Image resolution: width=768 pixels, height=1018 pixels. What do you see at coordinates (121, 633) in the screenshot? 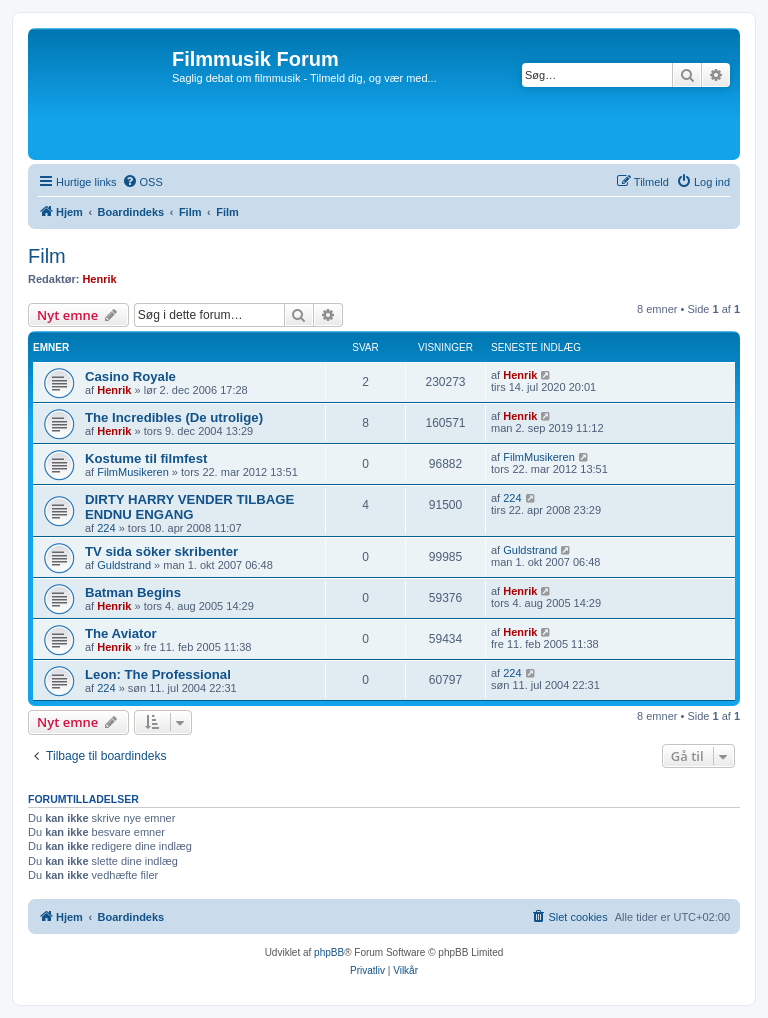
I see `The Aviator` at bounding box center [121, 633].